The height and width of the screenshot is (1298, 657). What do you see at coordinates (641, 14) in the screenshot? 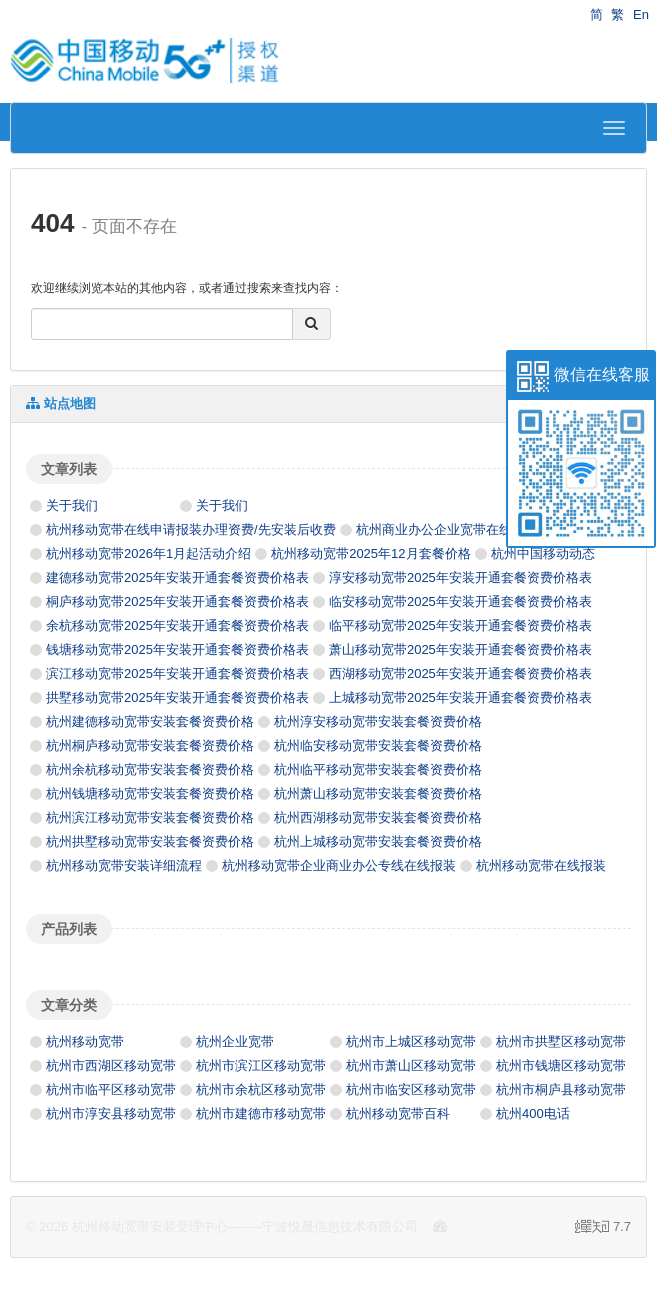
I see `En` at bounding box center [641, 14].